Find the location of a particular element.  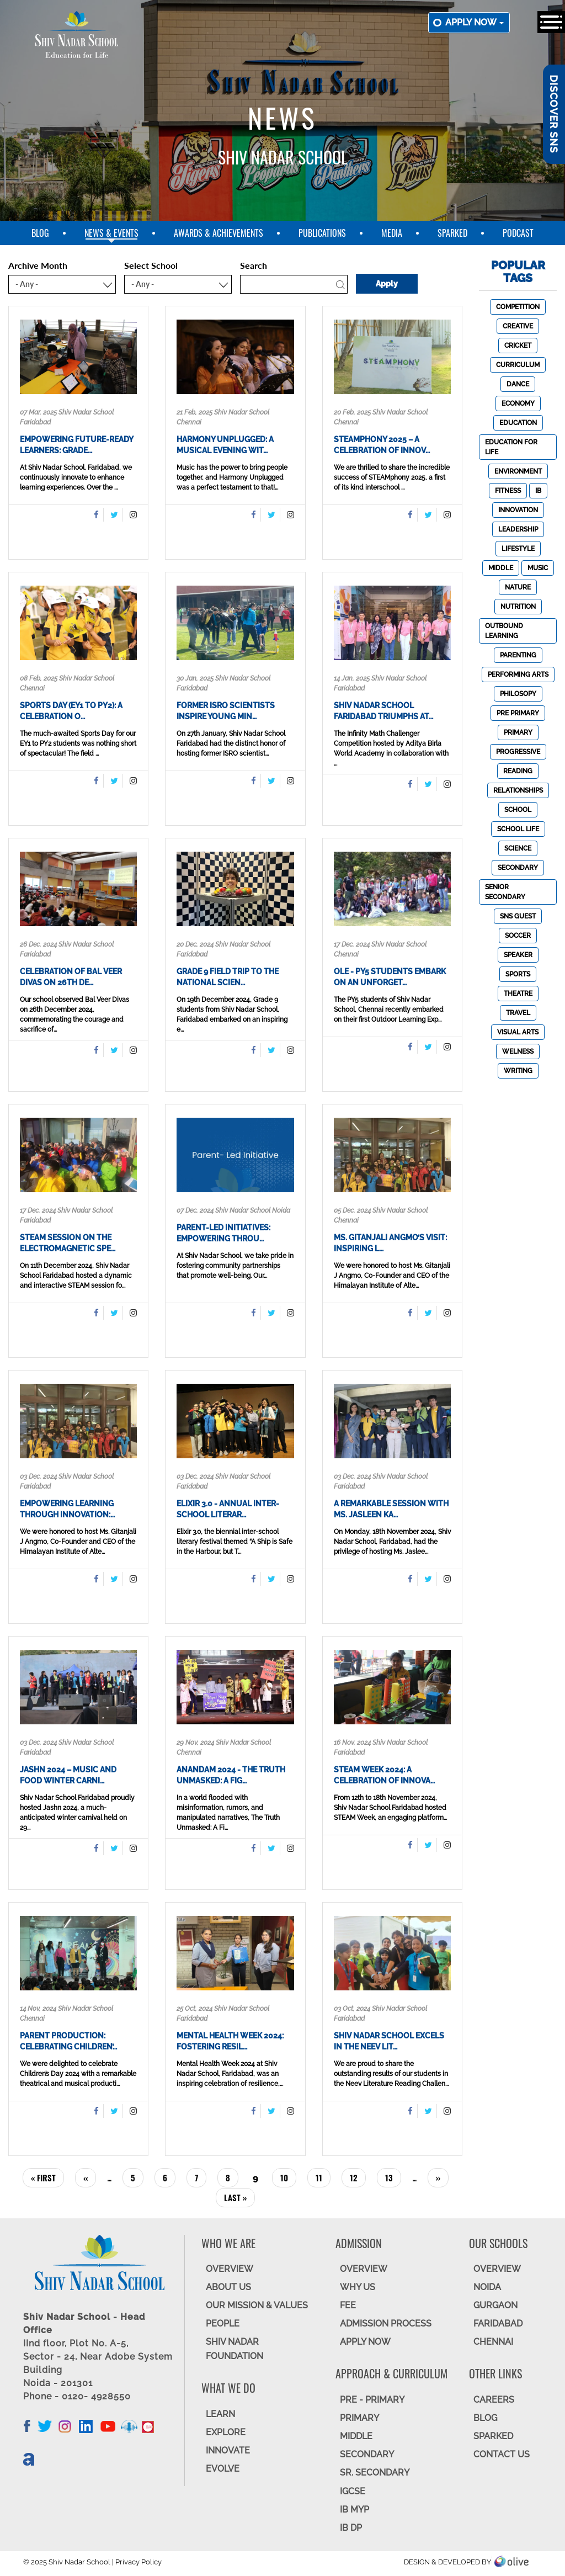

EVOLVE is located at coordinates (222, 2468).